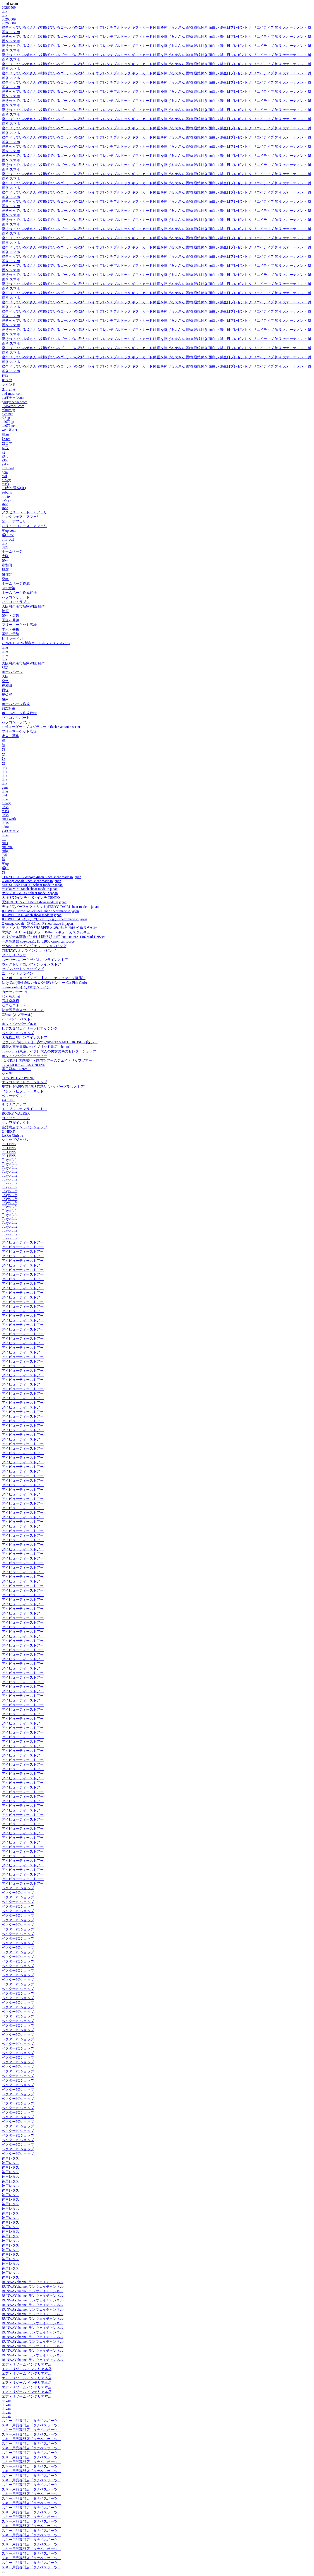 This screenshot has height=2576, width=314. What do you see at coordinates (8, 535) in the screenshot?
I see `曖昧.me` at bounding box center [8, 535].